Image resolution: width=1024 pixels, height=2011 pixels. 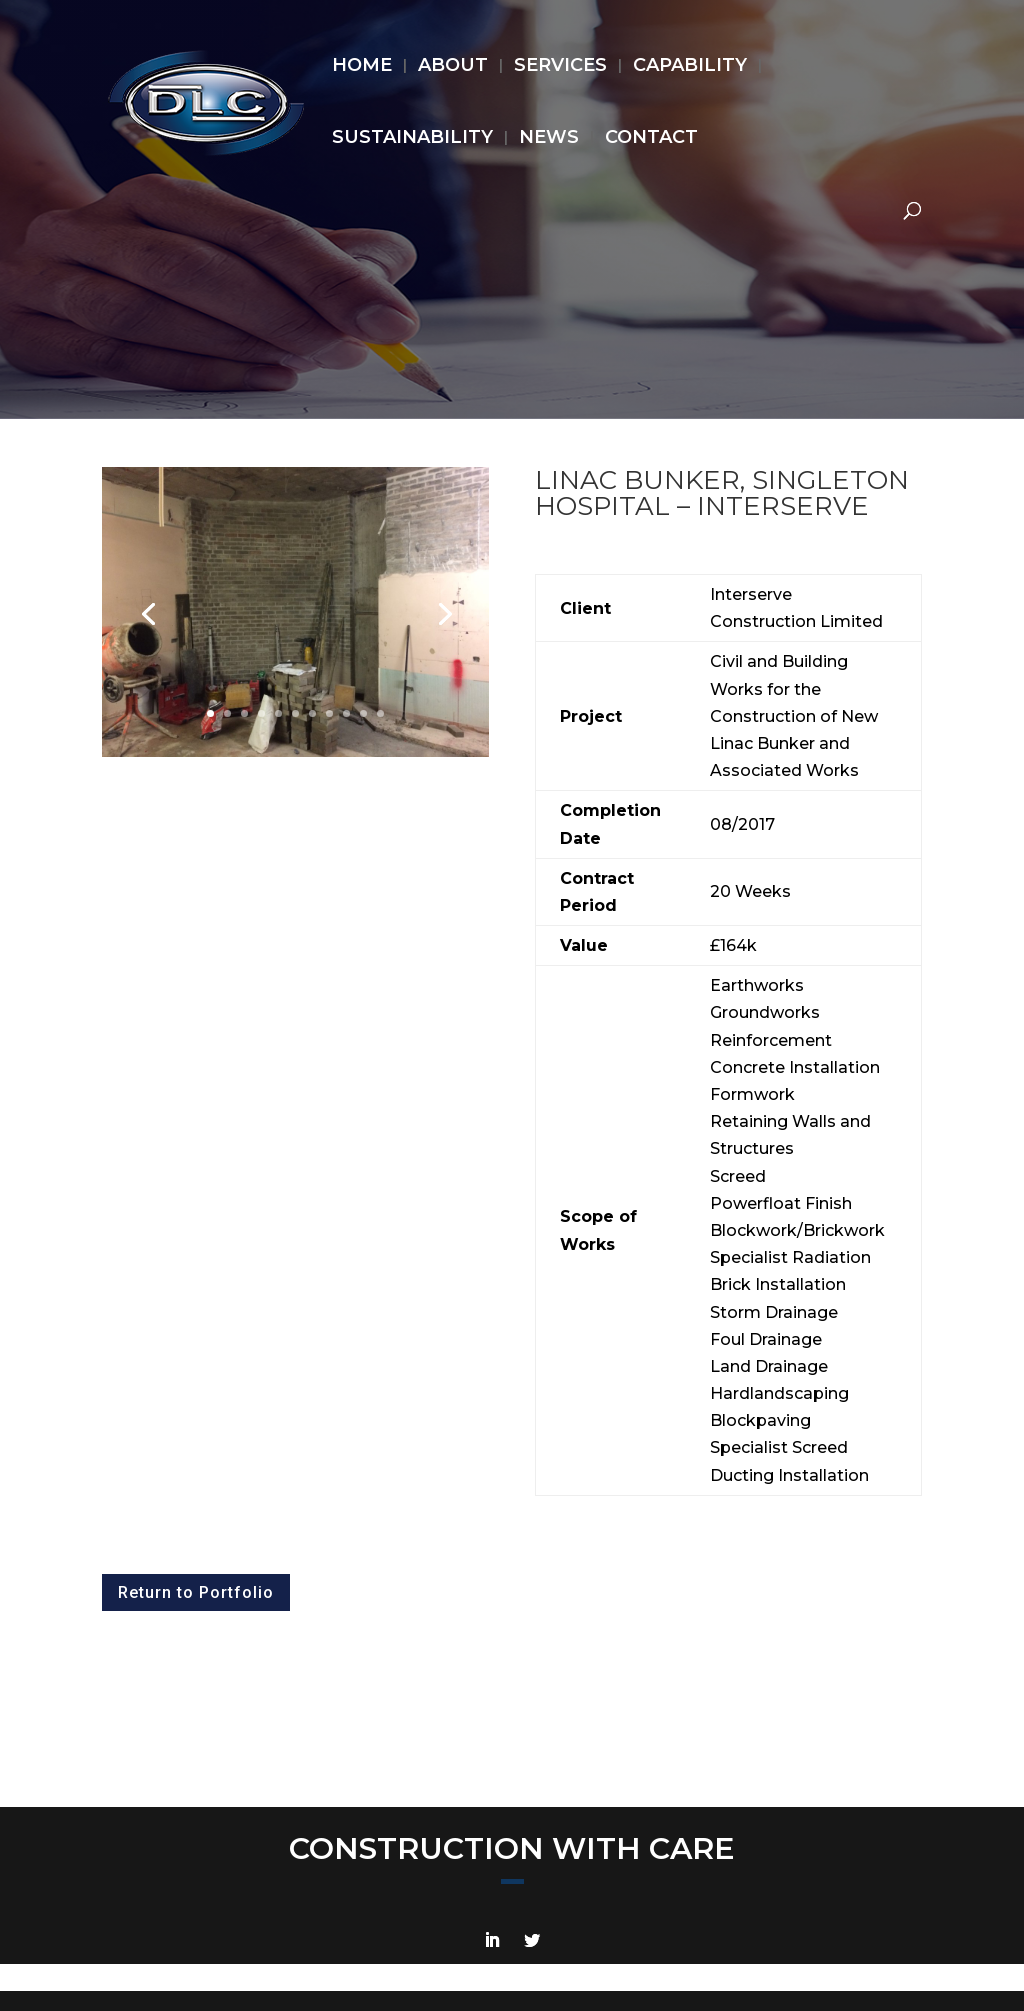 What do you see at coordinates (412, 139) in the screenshot?
I see `SUSTAINABILITY` at bounding box center [412, 139].